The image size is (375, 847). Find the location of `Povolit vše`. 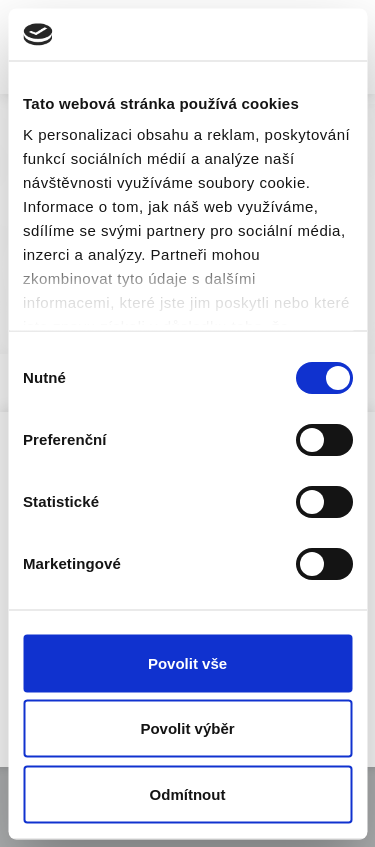

Povolit vše is located at coordinates (187, 662).